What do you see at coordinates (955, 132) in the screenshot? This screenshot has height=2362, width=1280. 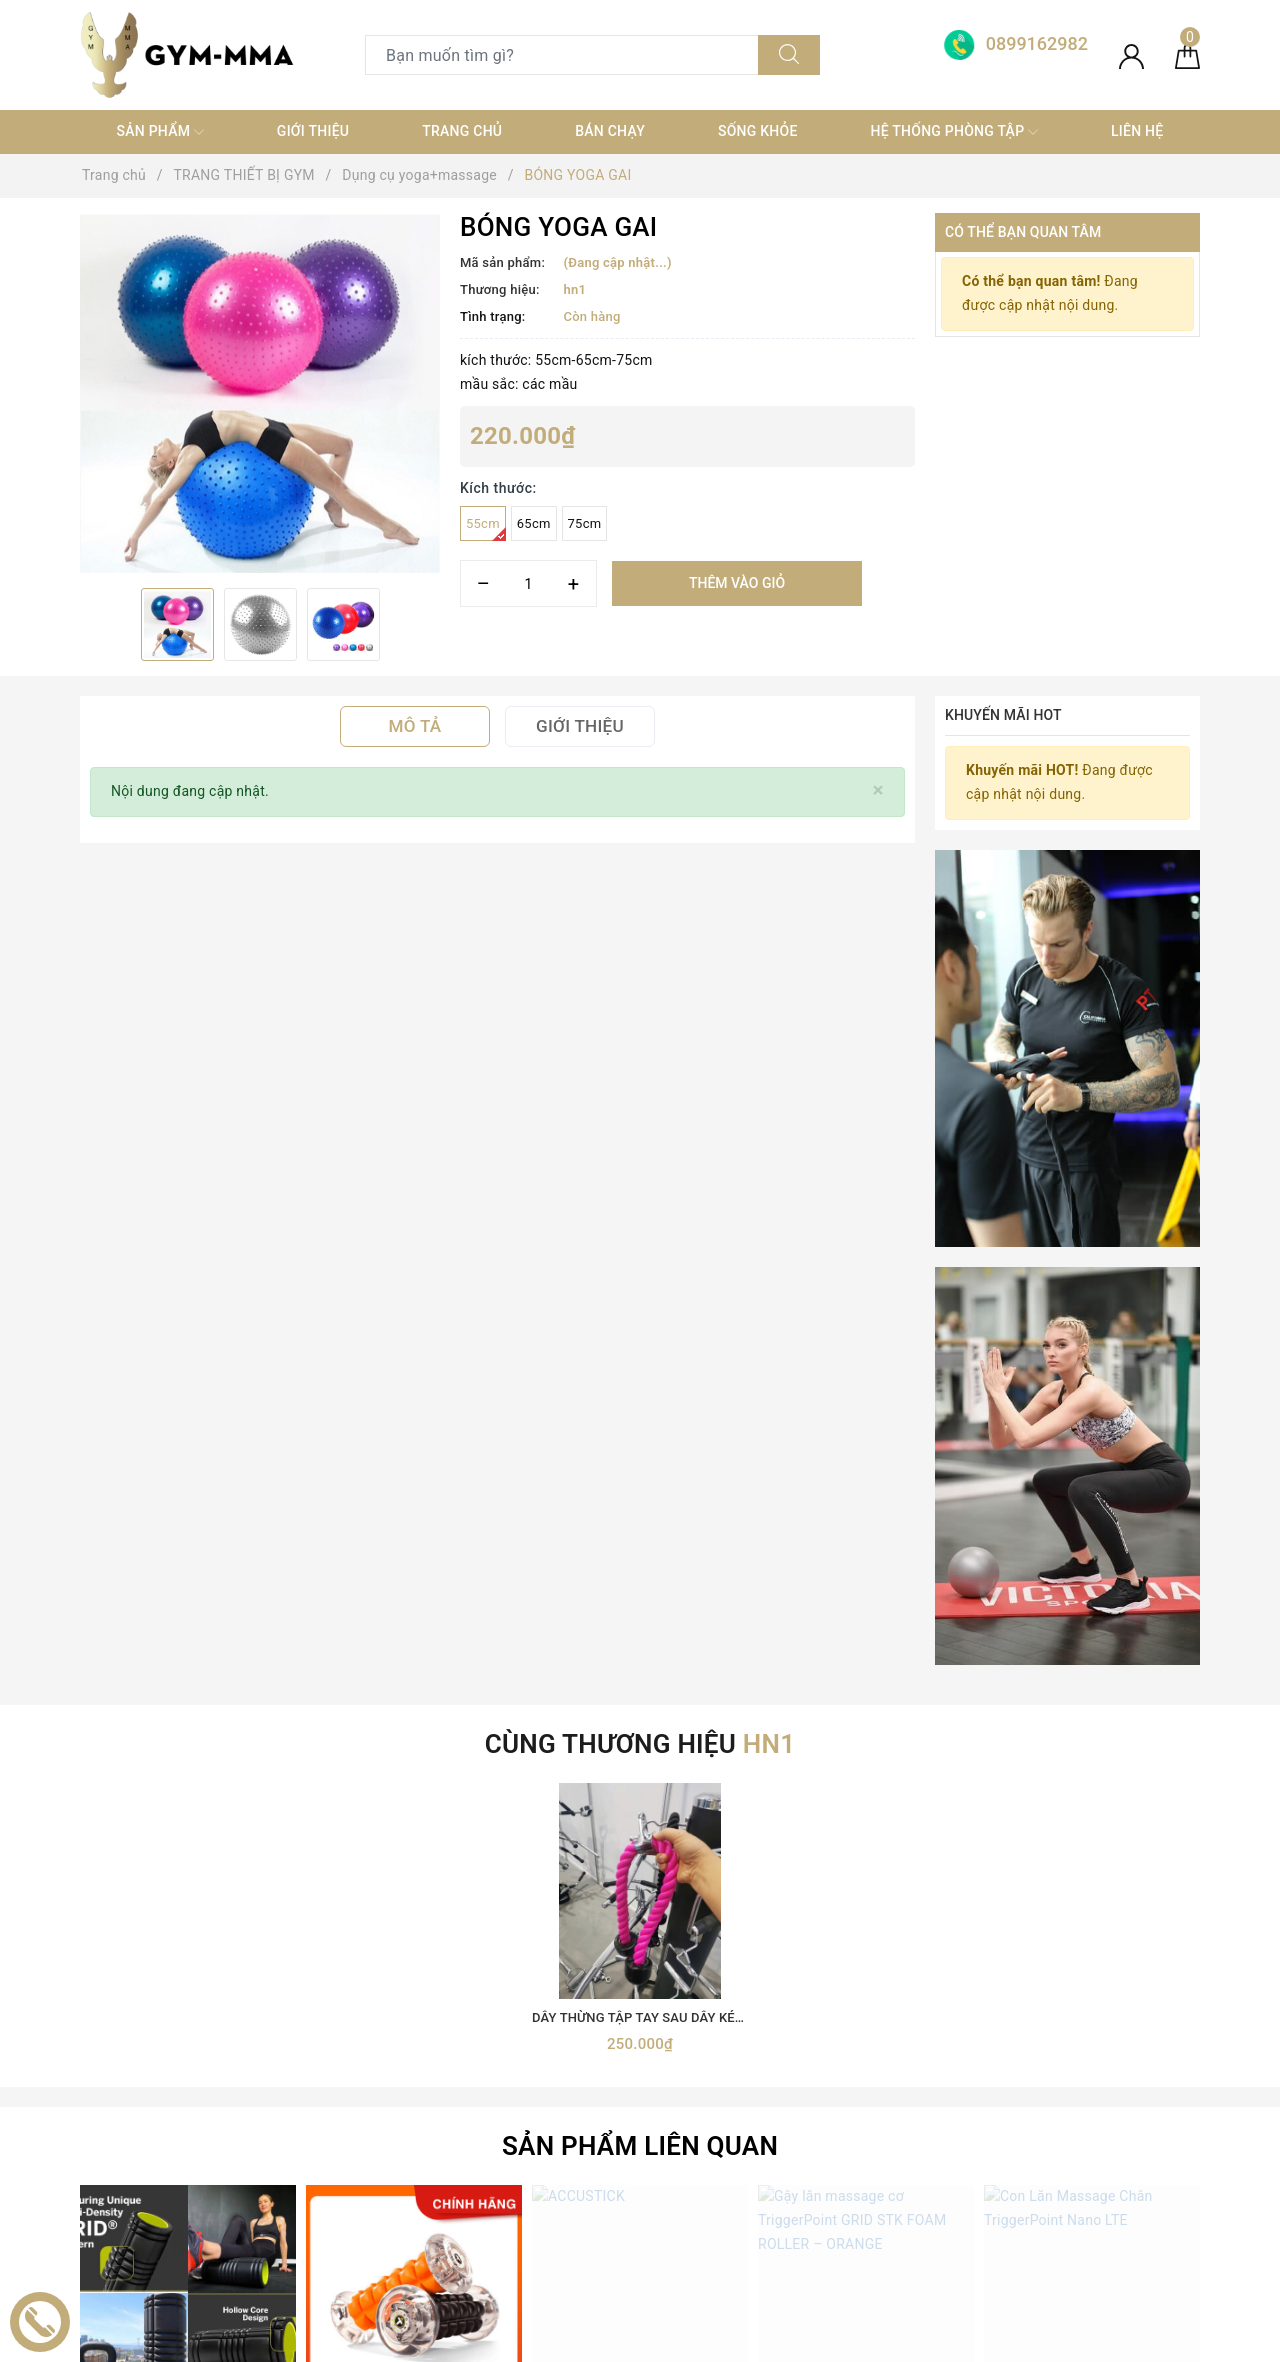 I see `Hệ thống phòng tập` at bounding box center [955, 132].